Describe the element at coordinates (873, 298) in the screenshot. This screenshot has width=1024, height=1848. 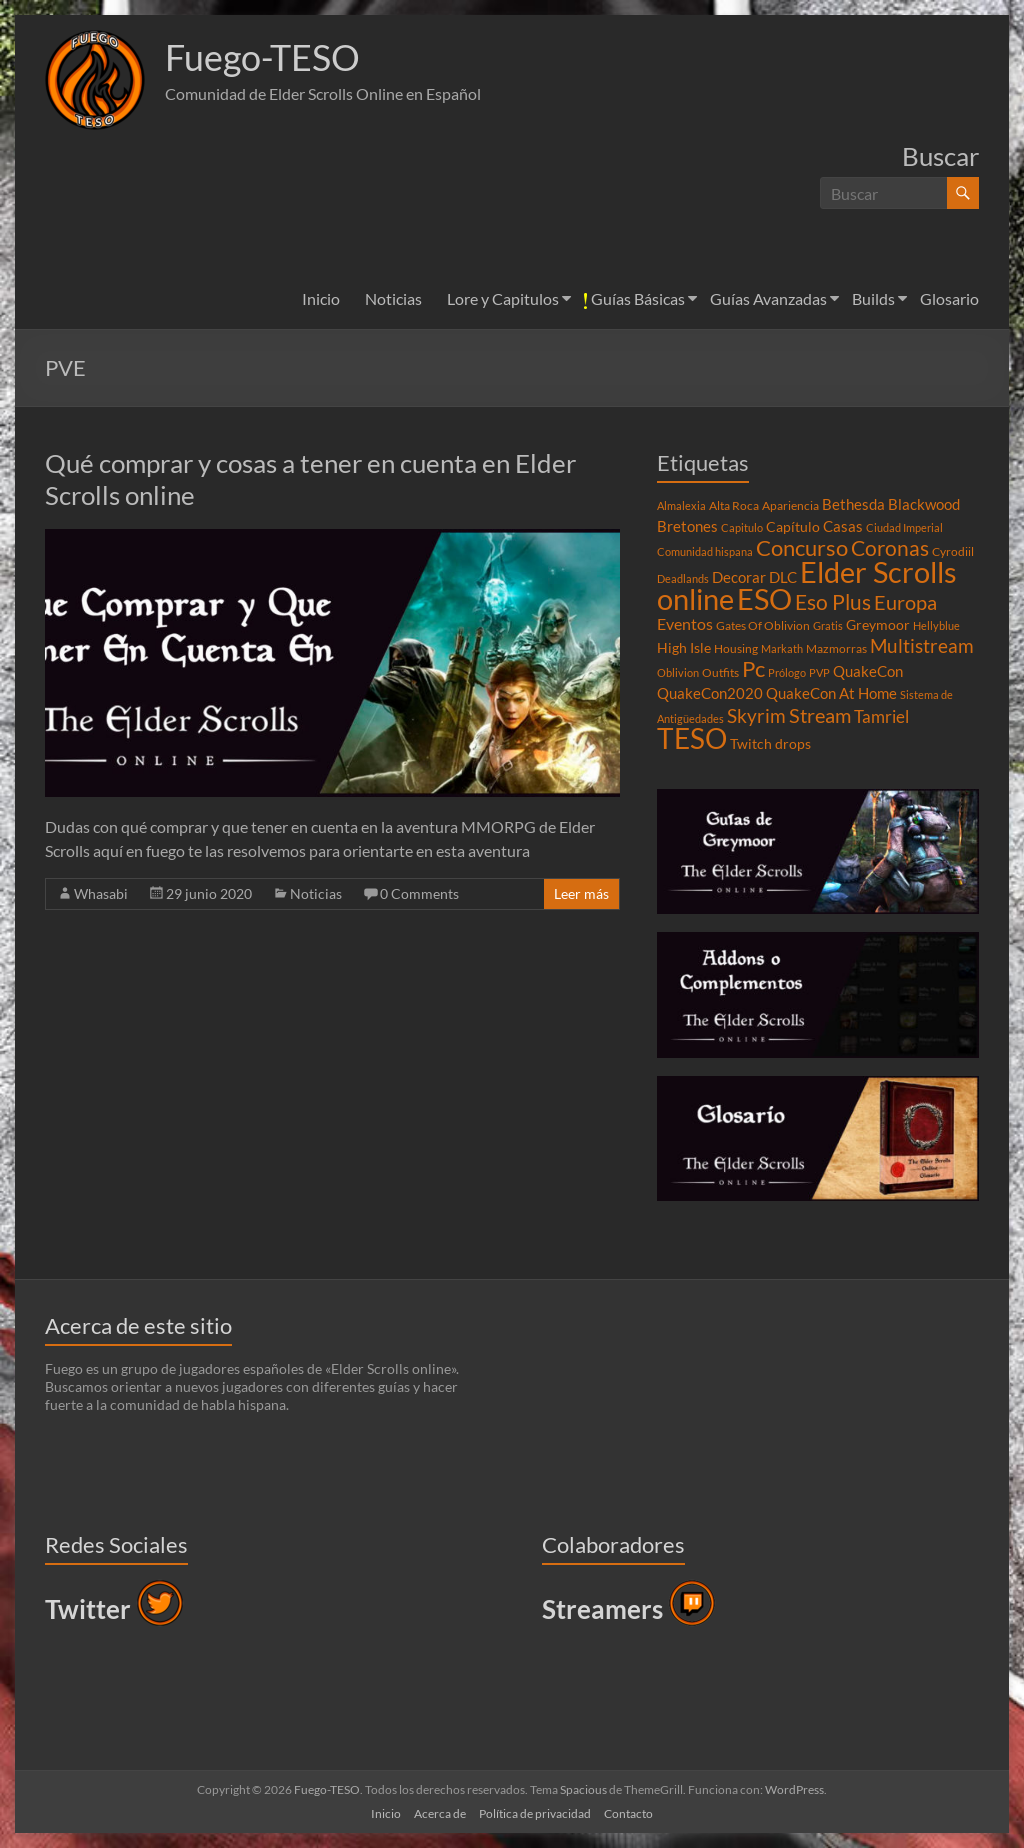
I see `Builds` at that location.